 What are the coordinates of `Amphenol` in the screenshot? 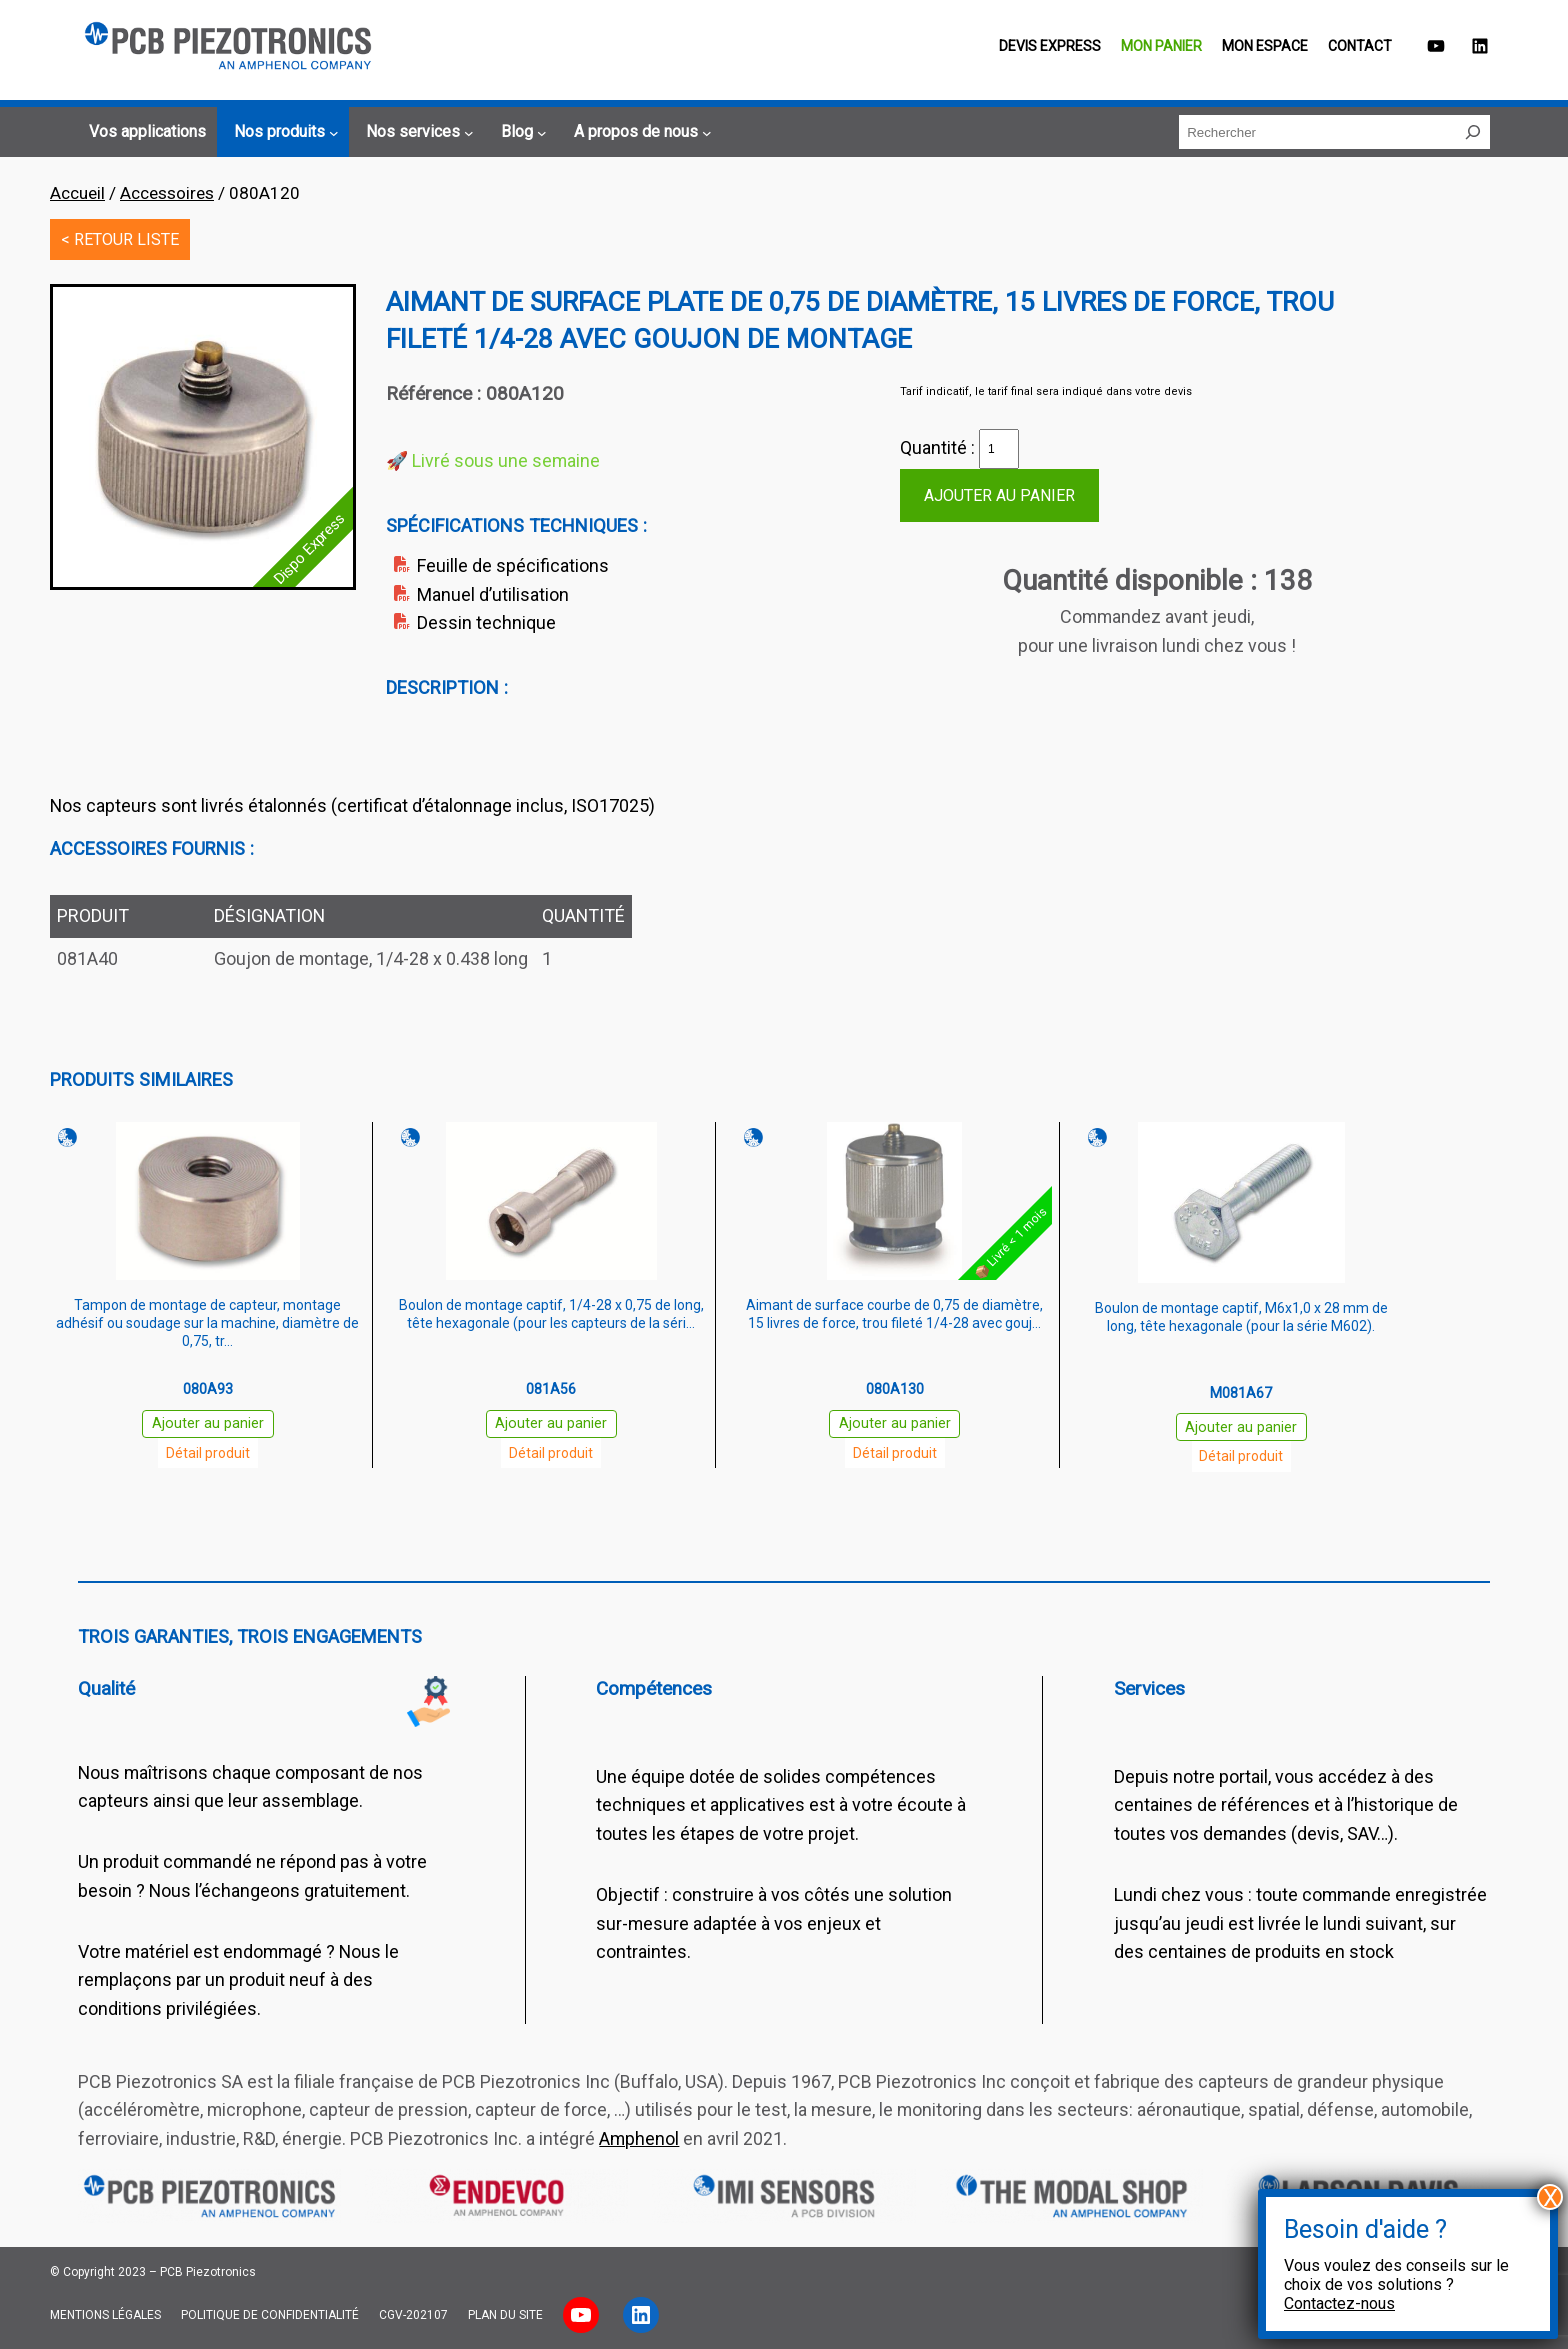 It's located at (639, 2138).